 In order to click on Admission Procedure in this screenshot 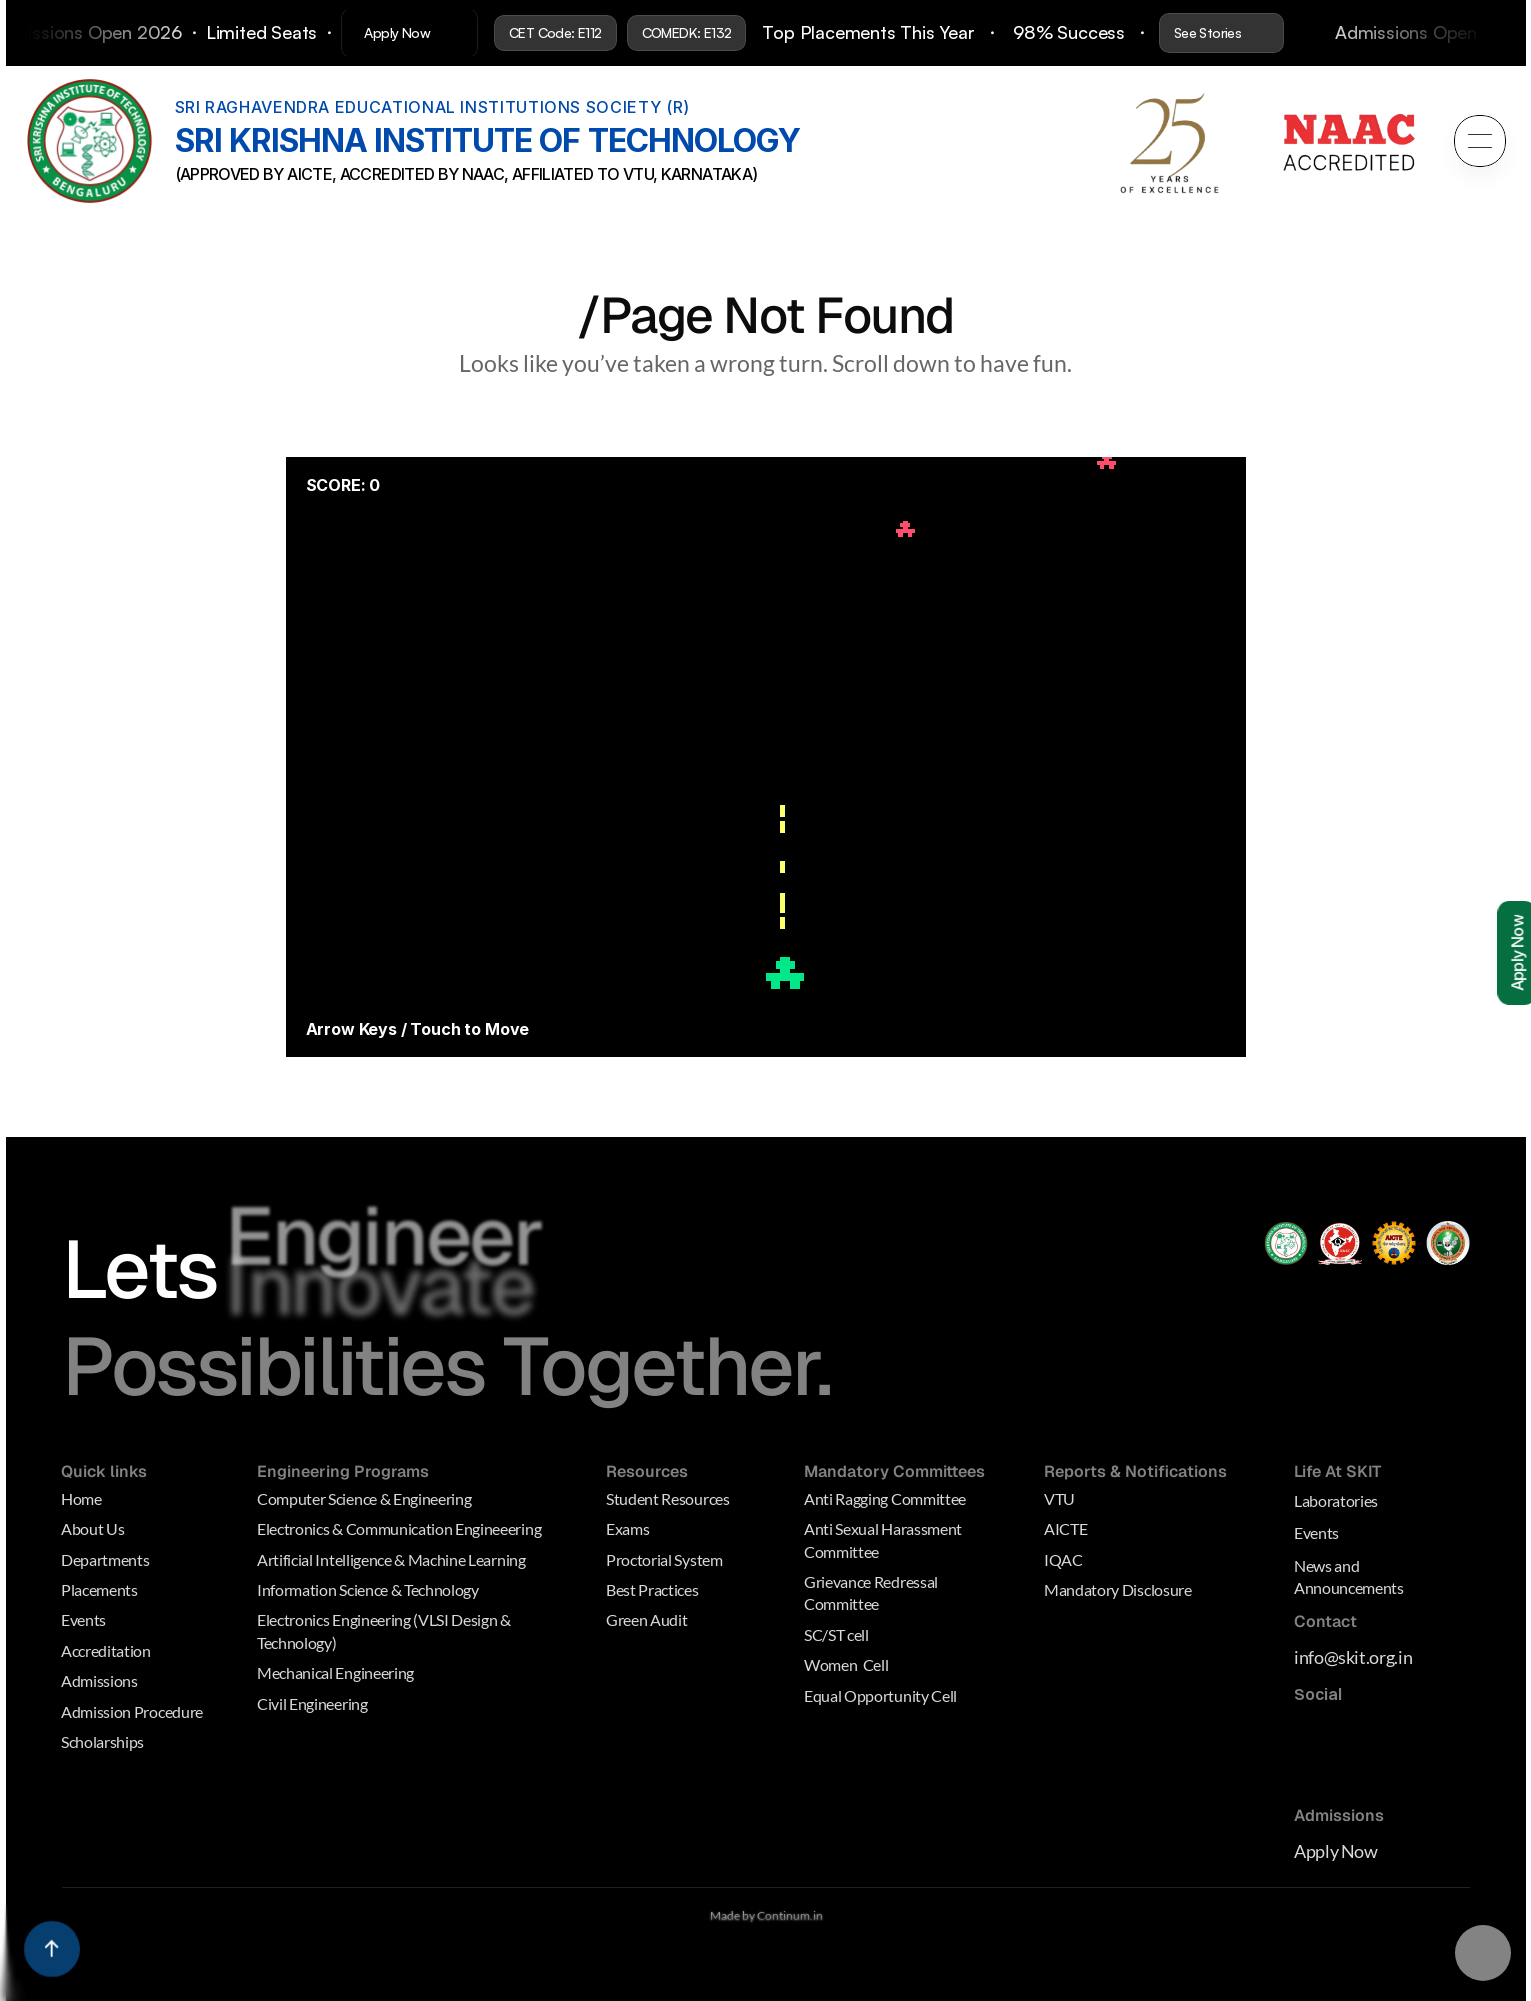, I will do `click(132, 1711)`.